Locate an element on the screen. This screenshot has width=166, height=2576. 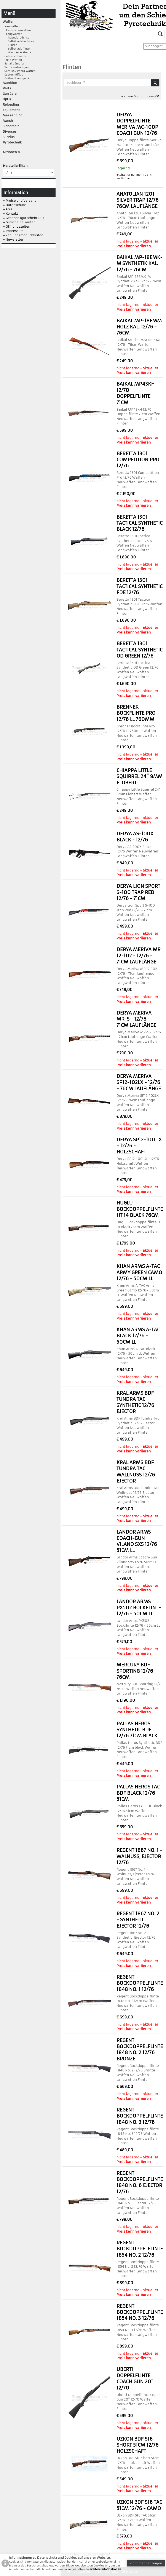
Derya Meriva SP12-102LX - 12/76 - 76cm Lauflänge is located at coordinates (139, 1082).